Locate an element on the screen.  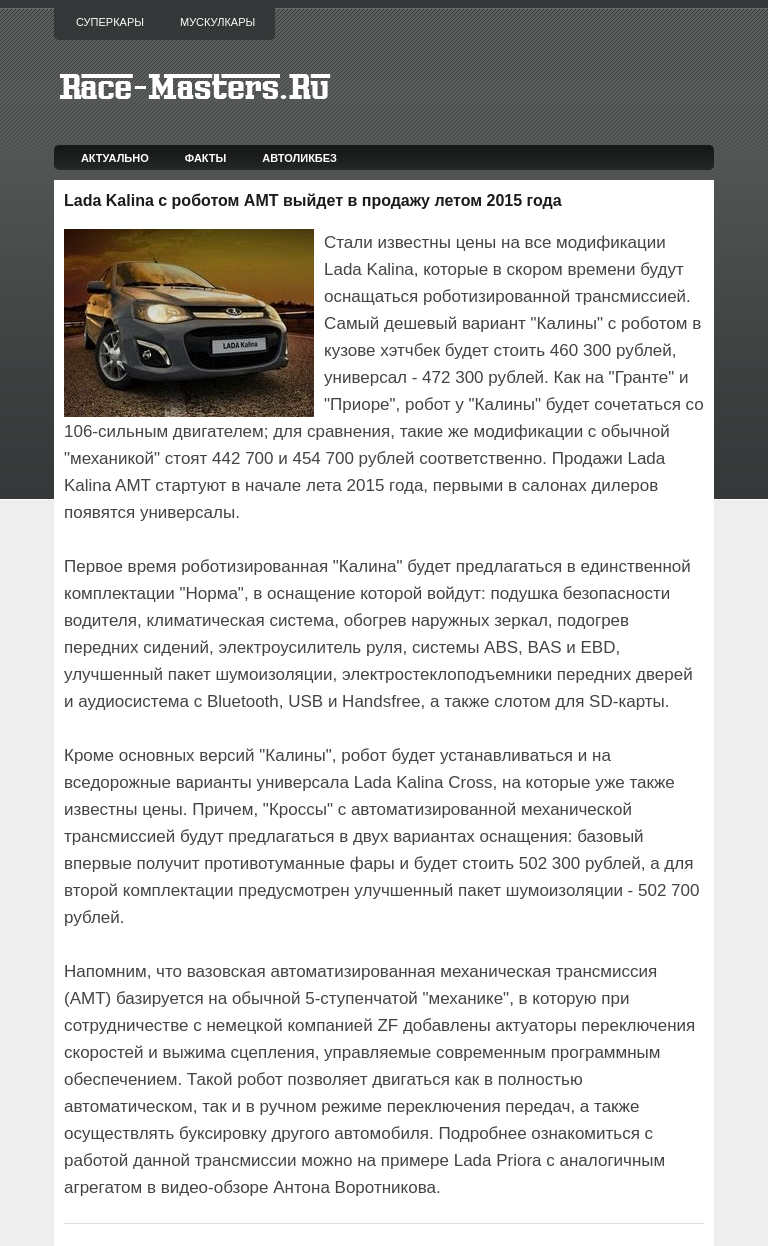
Мускулкары is located at coordinates (217, 22).